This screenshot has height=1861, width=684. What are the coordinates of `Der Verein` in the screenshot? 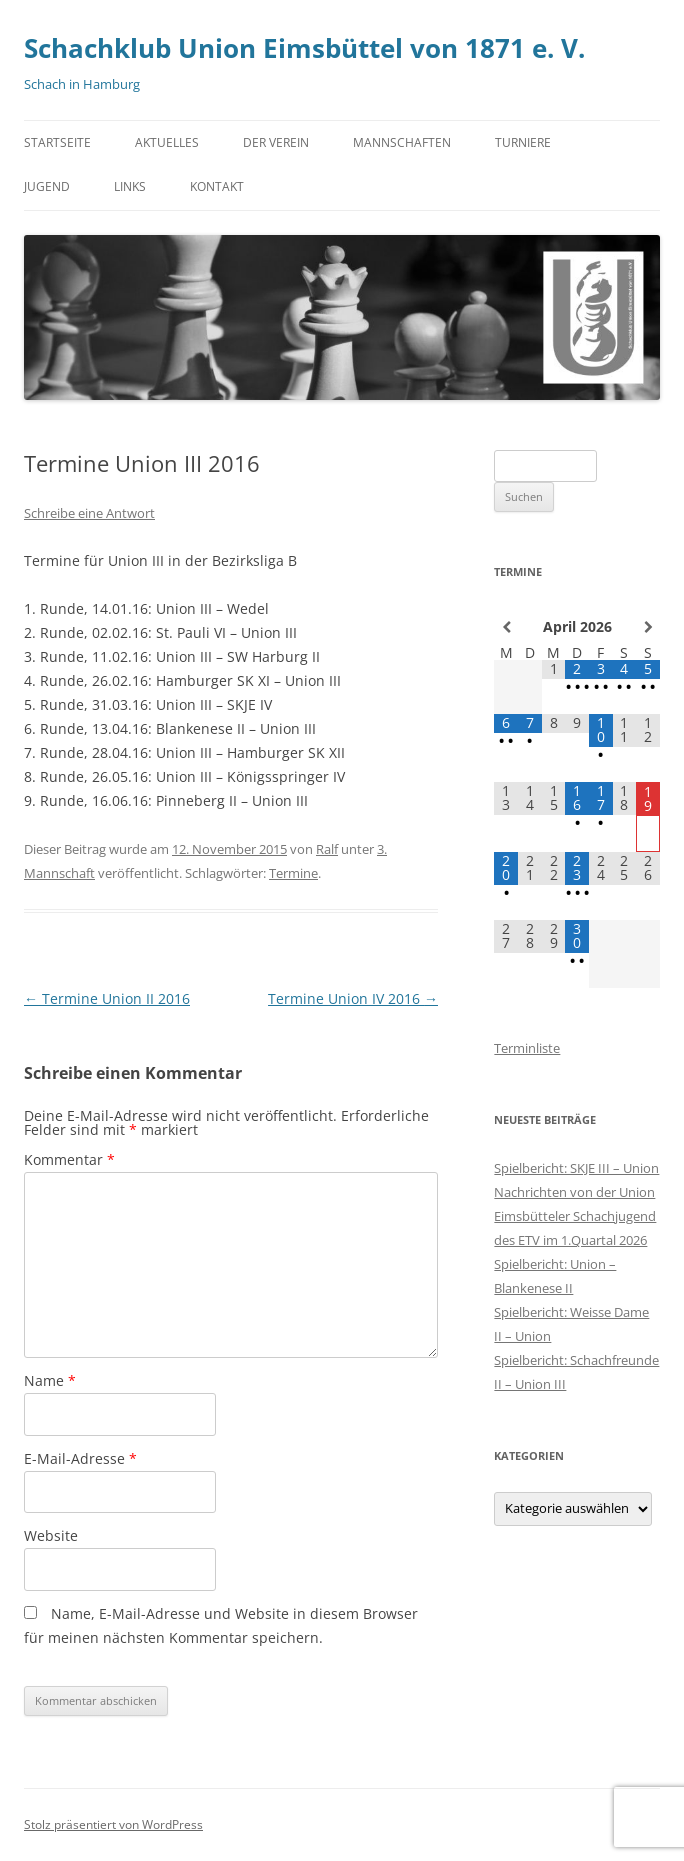 It's located at (276, 142).